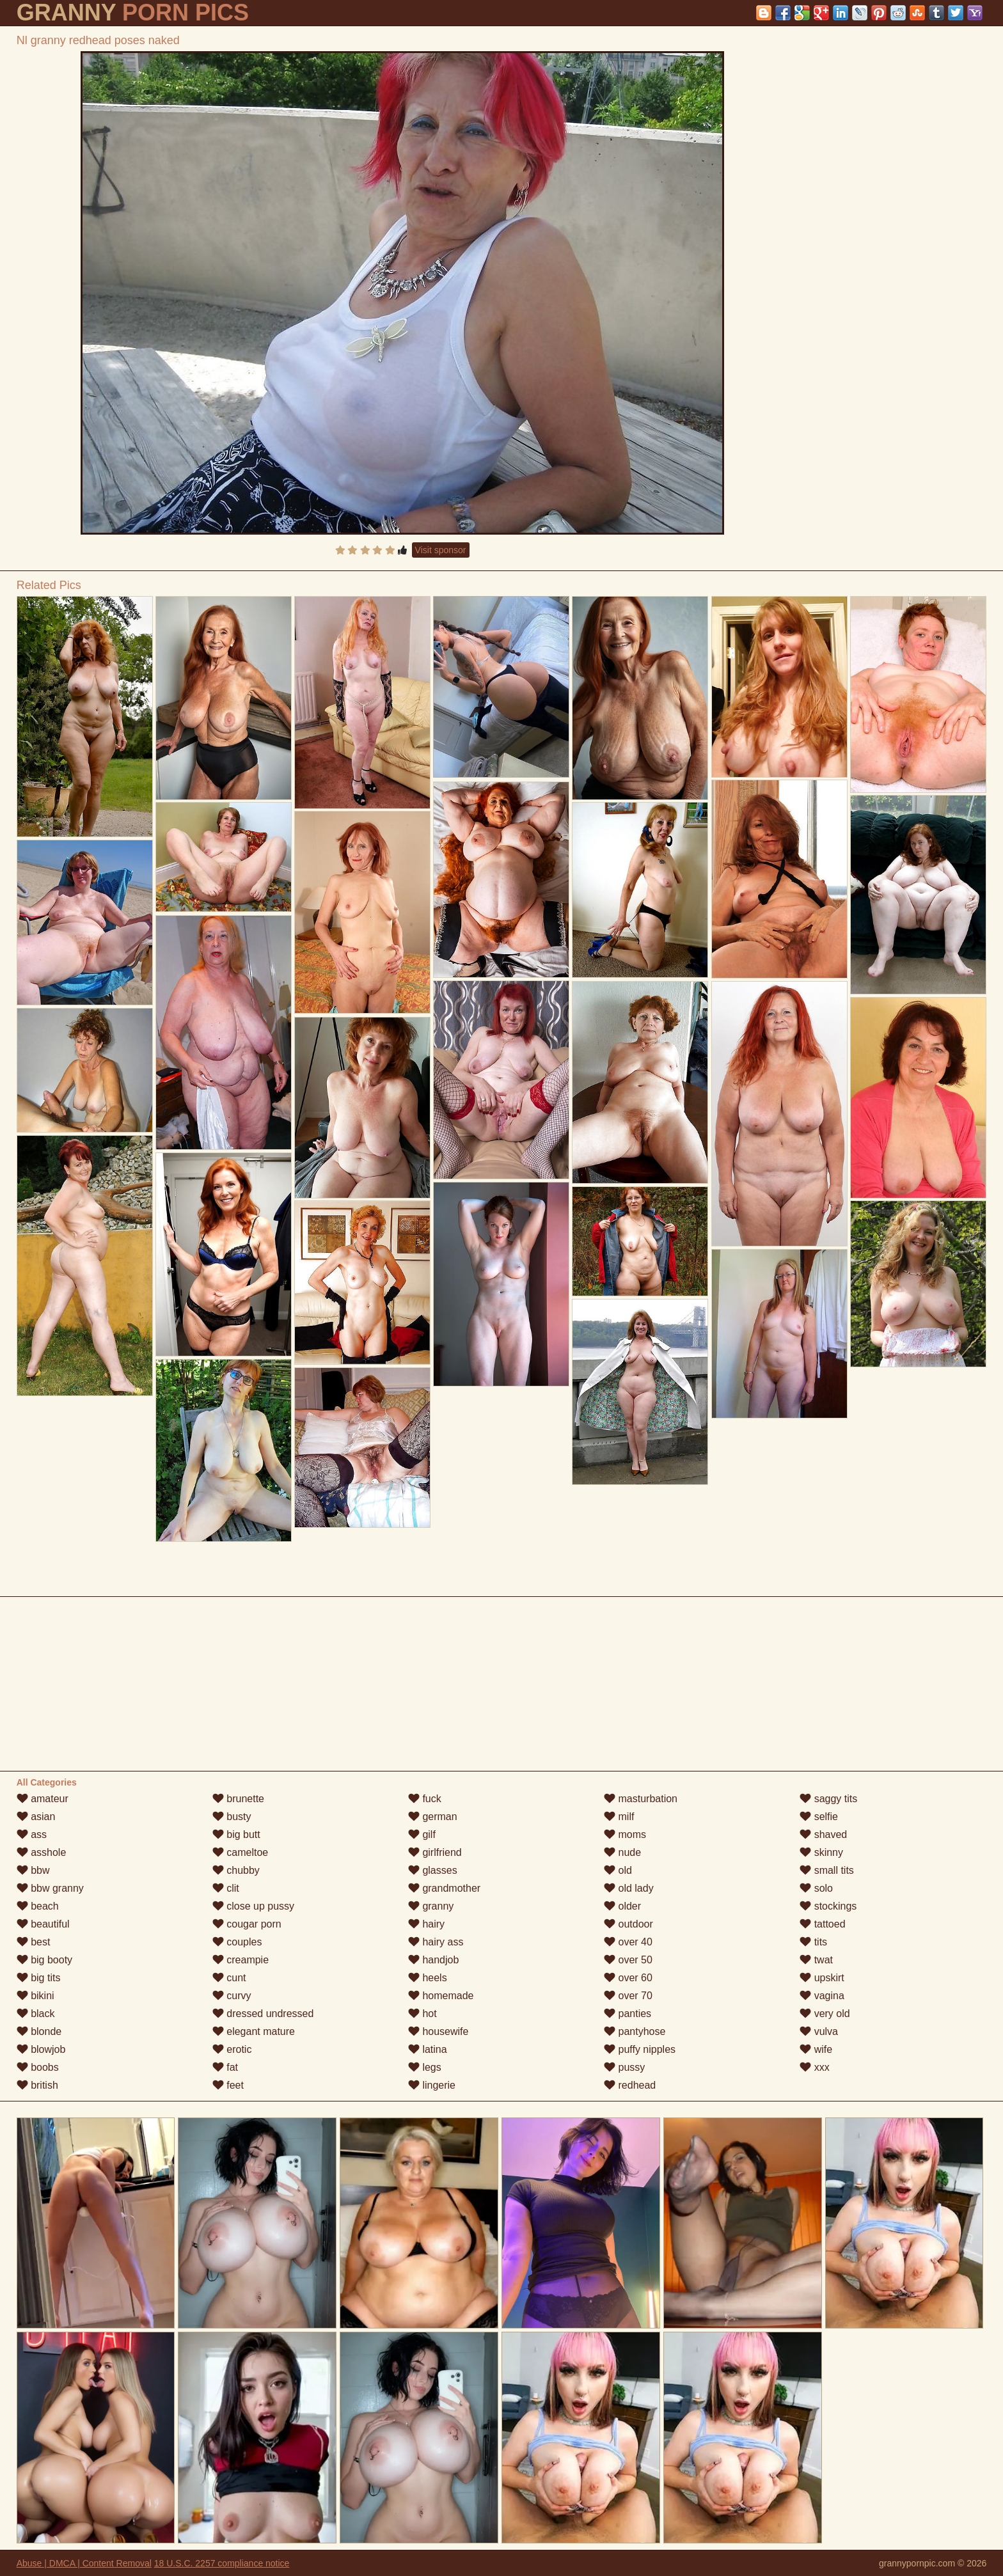 Image resolution: width=1003 pixels, height=2576 pixels. What do you see at coordinates (236, 1834) in the screenshot?
I see `big butt` at bounding box center [236, 1834].